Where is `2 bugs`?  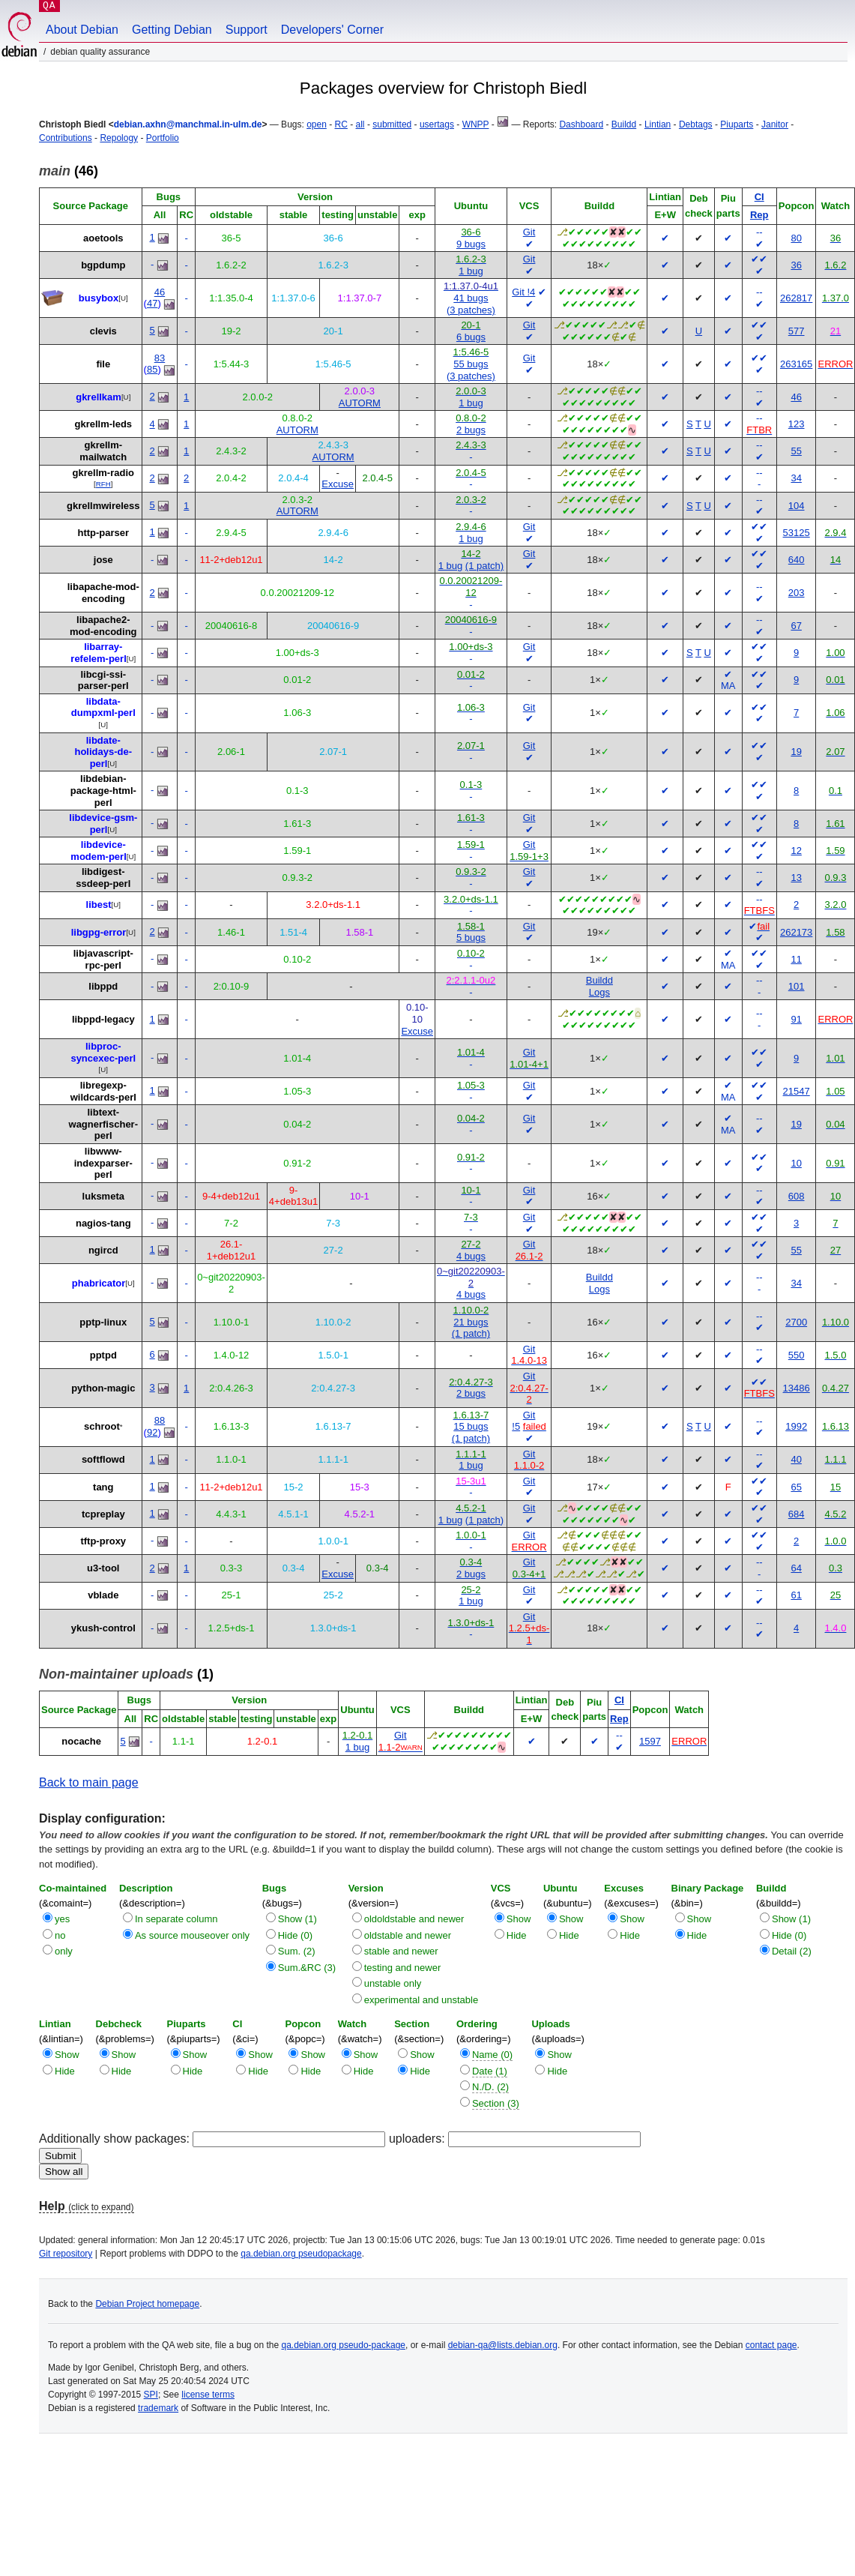
2 bugs is located at coordinates (471, 430).